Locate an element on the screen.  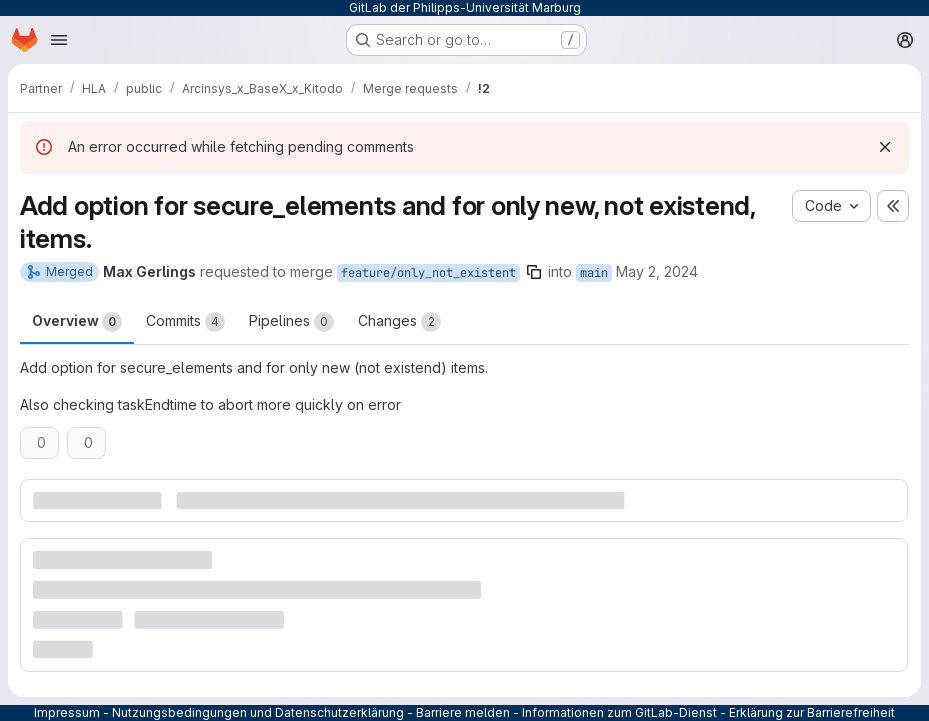
Erklärung zur Barrierefreiheit is located at coordinates (812, 712).